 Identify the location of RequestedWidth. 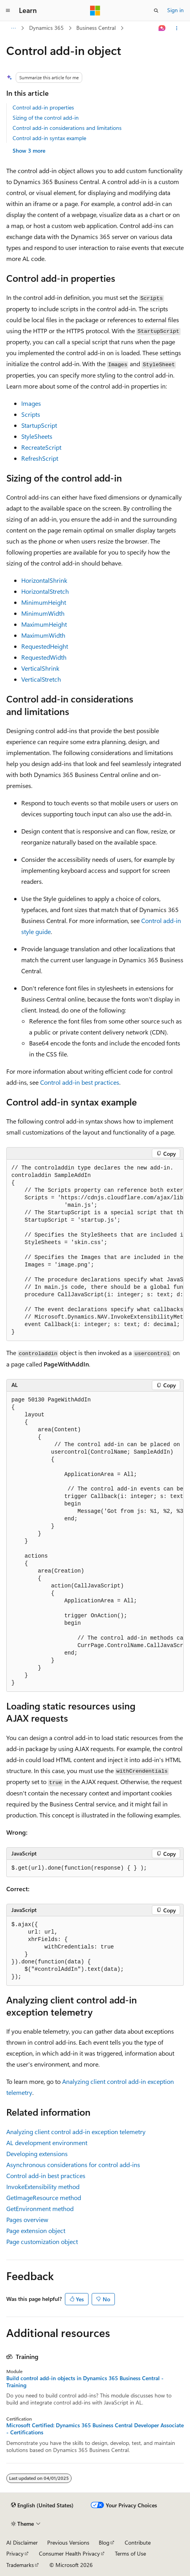
(43, 657).